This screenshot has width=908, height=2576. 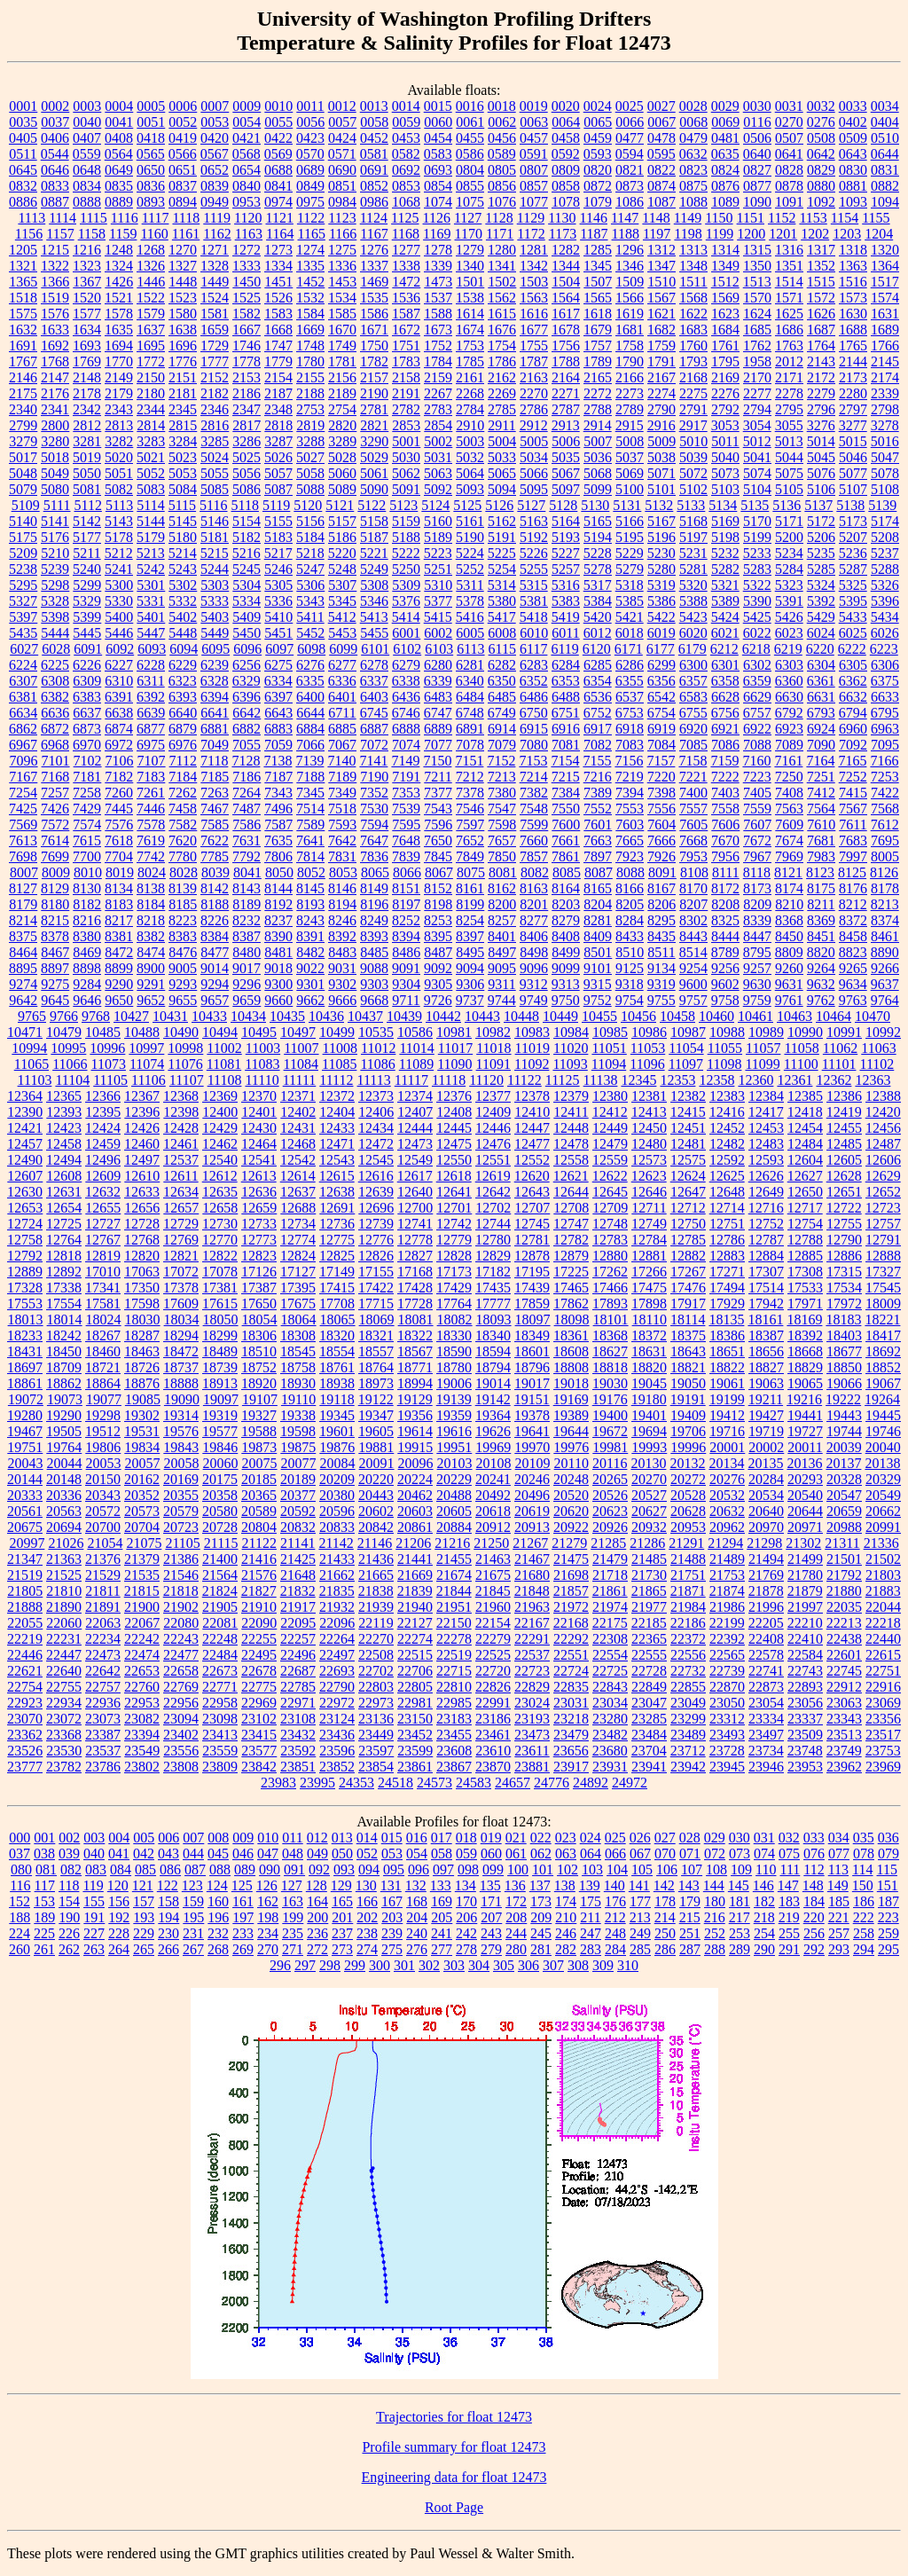 I want to click on 6922, so click(x=757, y=728).